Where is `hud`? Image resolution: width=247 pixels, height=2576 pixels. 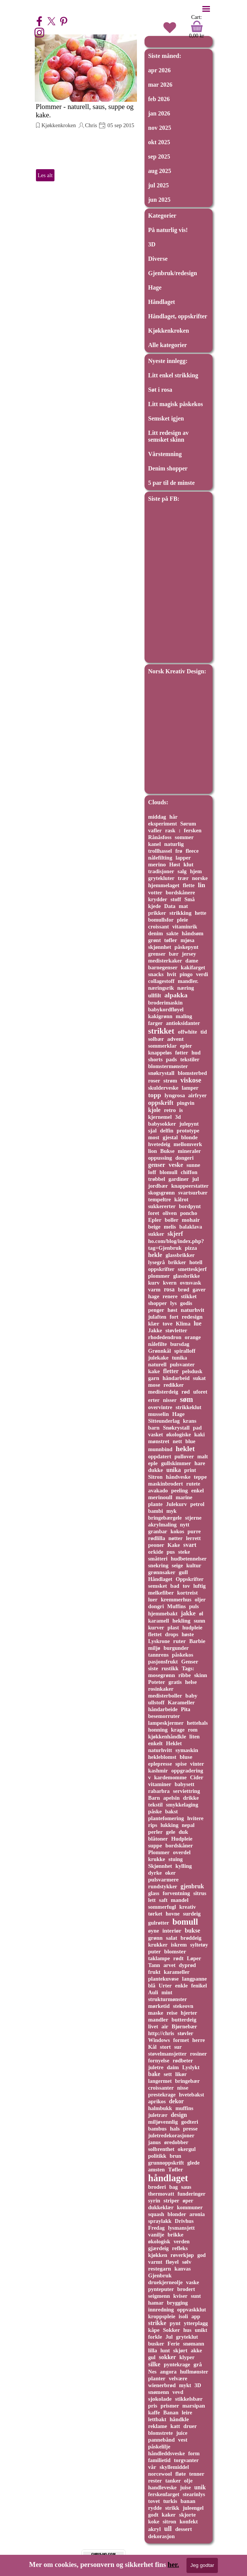
hud is located at coordinates (195, 1053).